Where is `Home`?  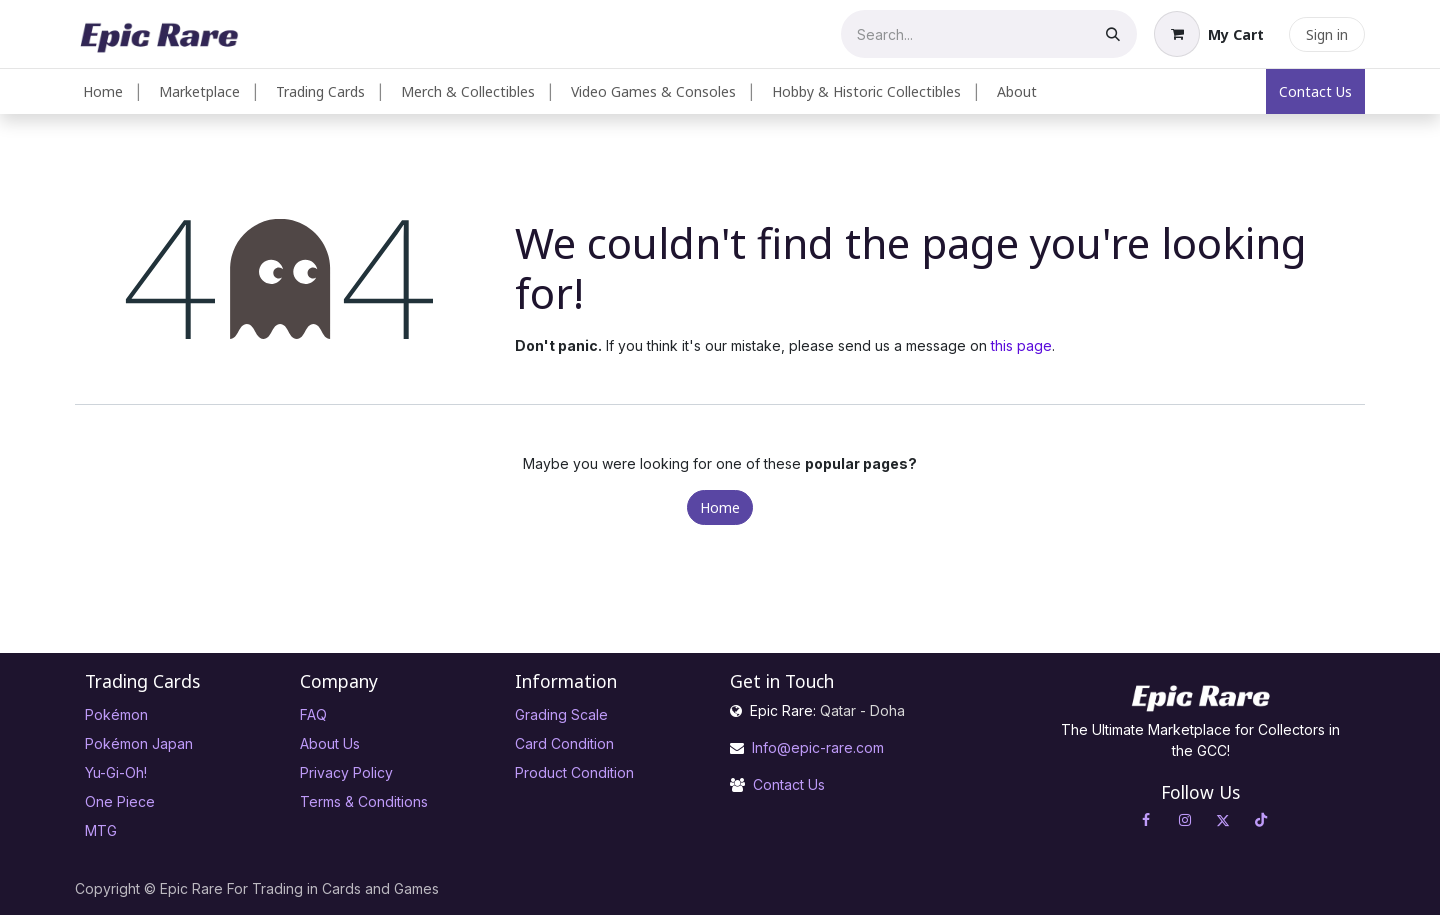
Home is located at coordinates (720, 507).